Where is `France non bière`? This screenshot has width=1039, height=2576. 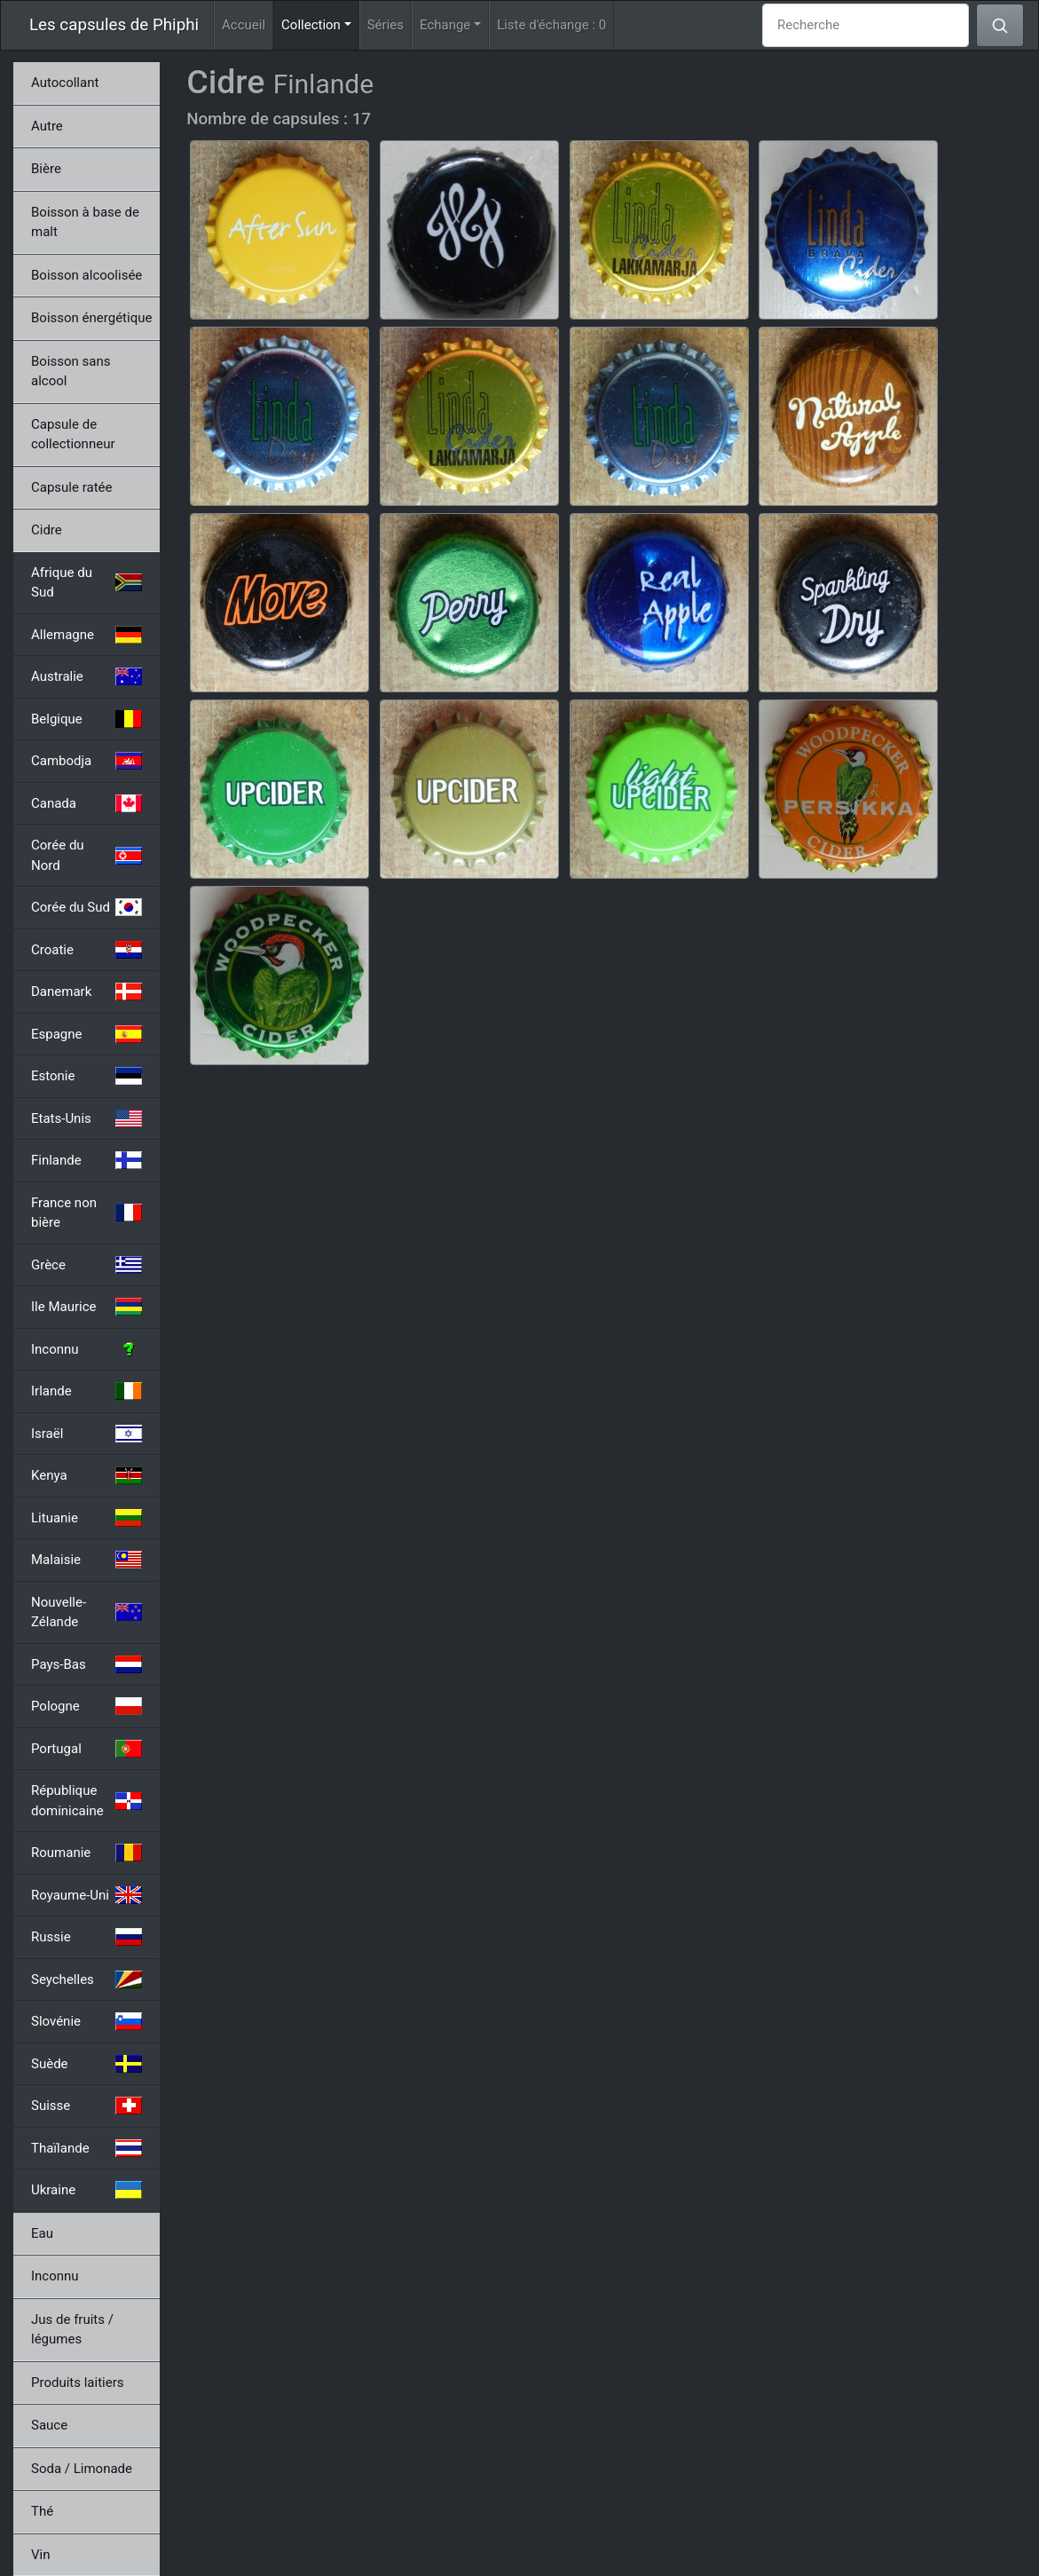
France non bière is located at coordinates (86, 1213).